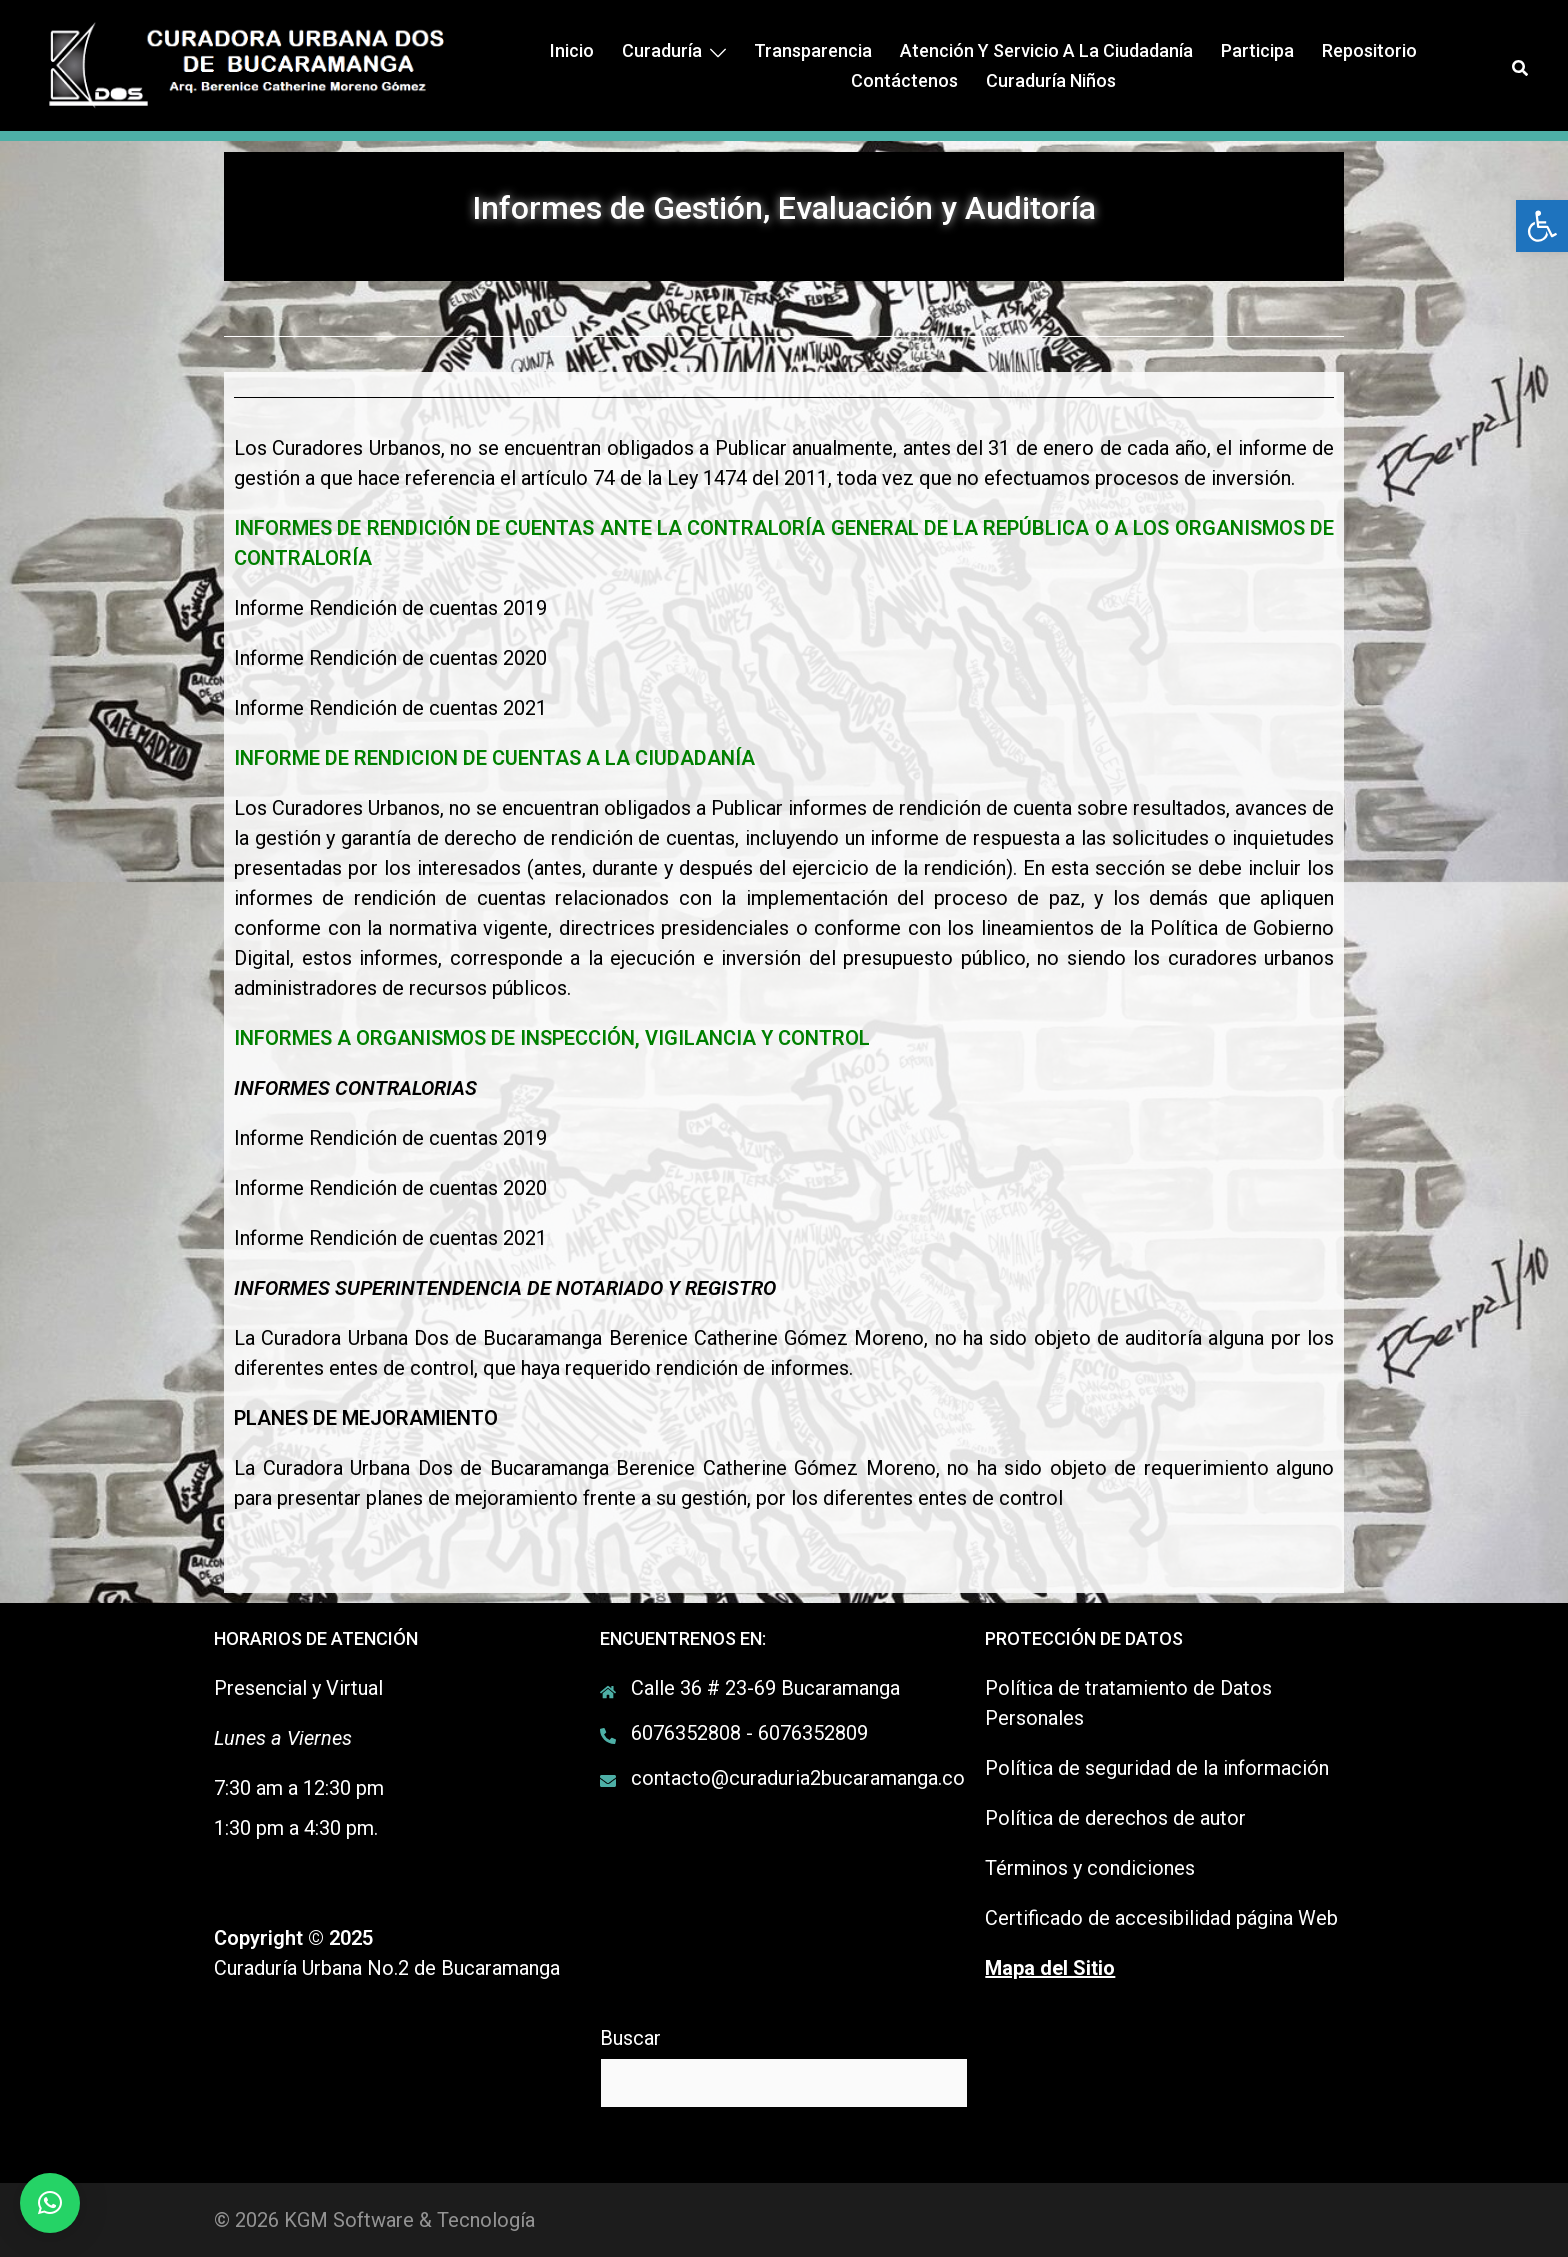  I want to click on Informe Rendición de cuentas 2020 [link], so click(390, 658).